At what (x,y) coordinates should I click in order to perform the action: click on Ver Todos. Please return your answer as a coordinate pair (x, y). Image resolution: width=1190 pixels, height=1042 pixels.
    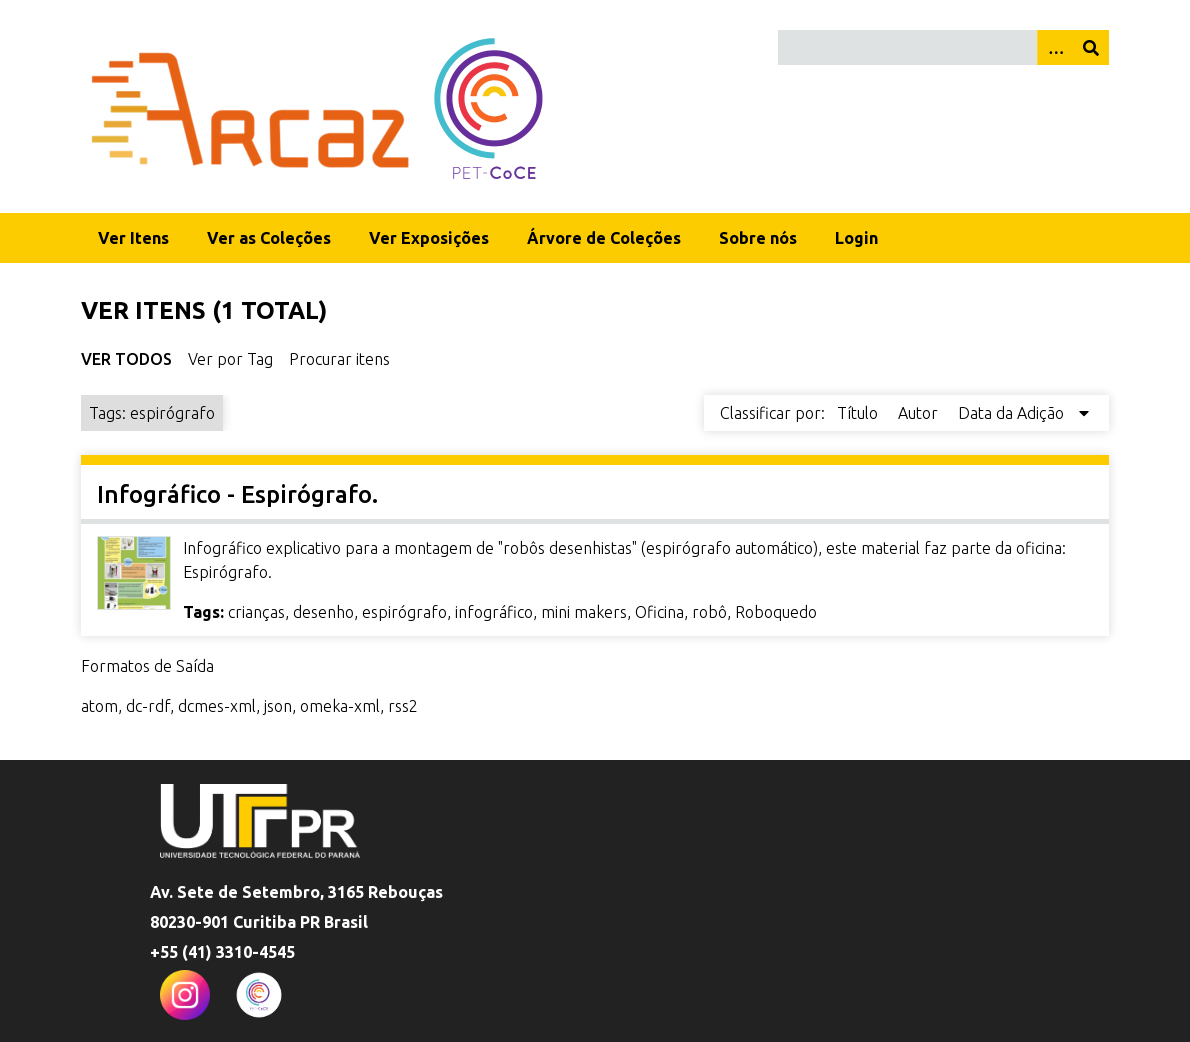
    Looking at the image, I should click on (126, 359).